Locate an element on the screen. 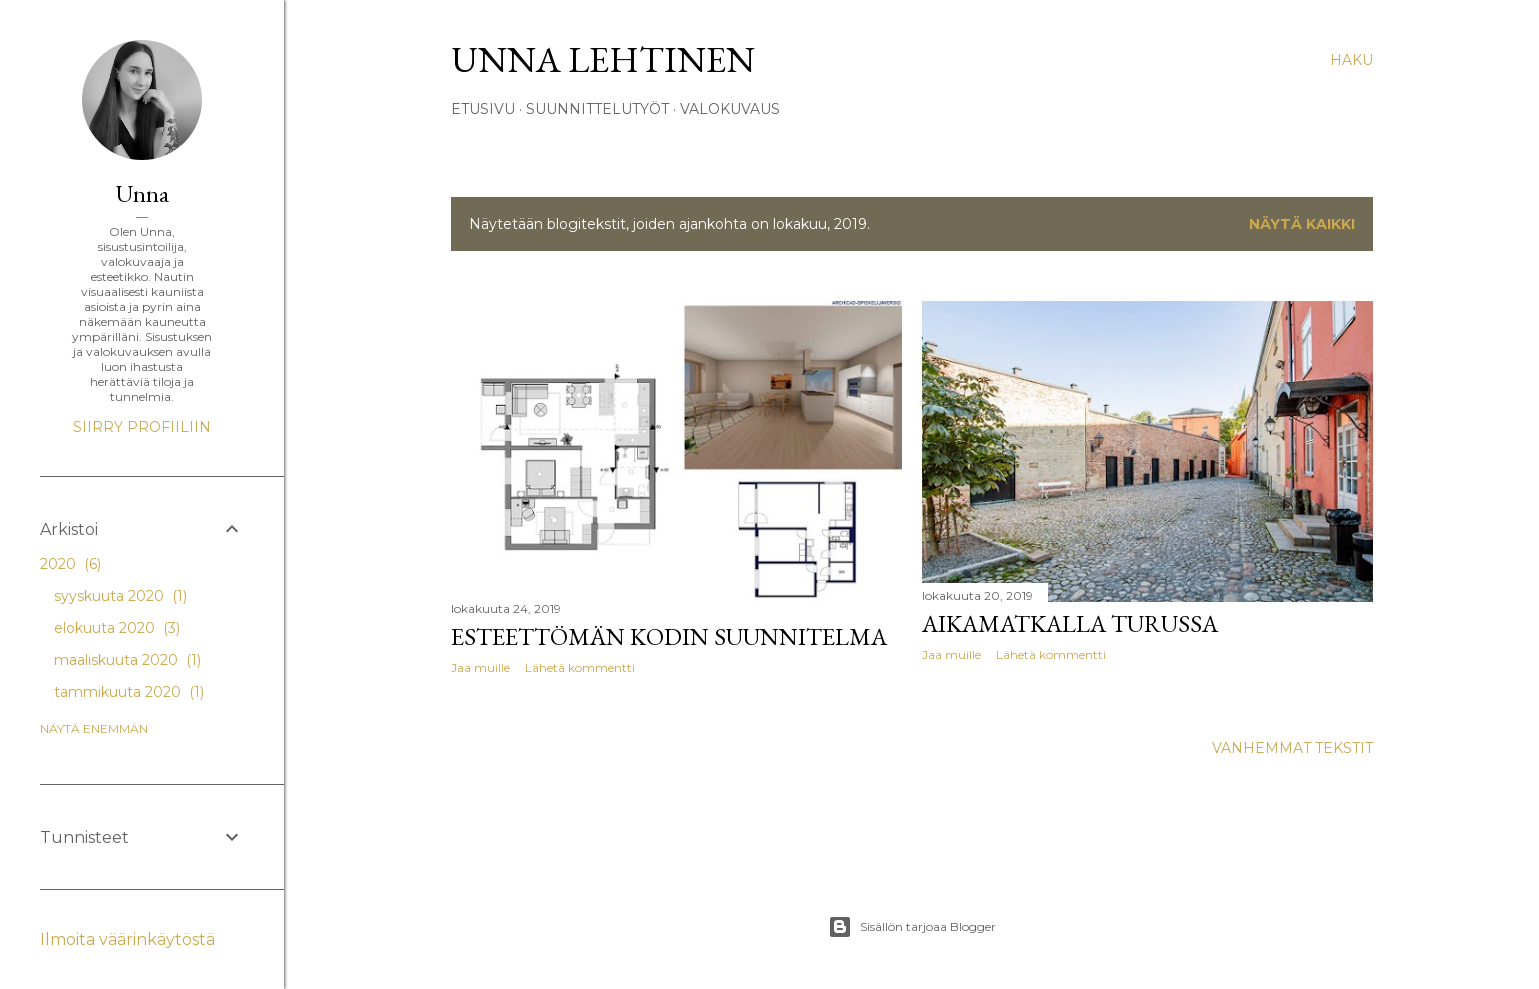 The height and width of the screenshot is (989, 1539). Valokuvaus is located at coordinates (730, 109).